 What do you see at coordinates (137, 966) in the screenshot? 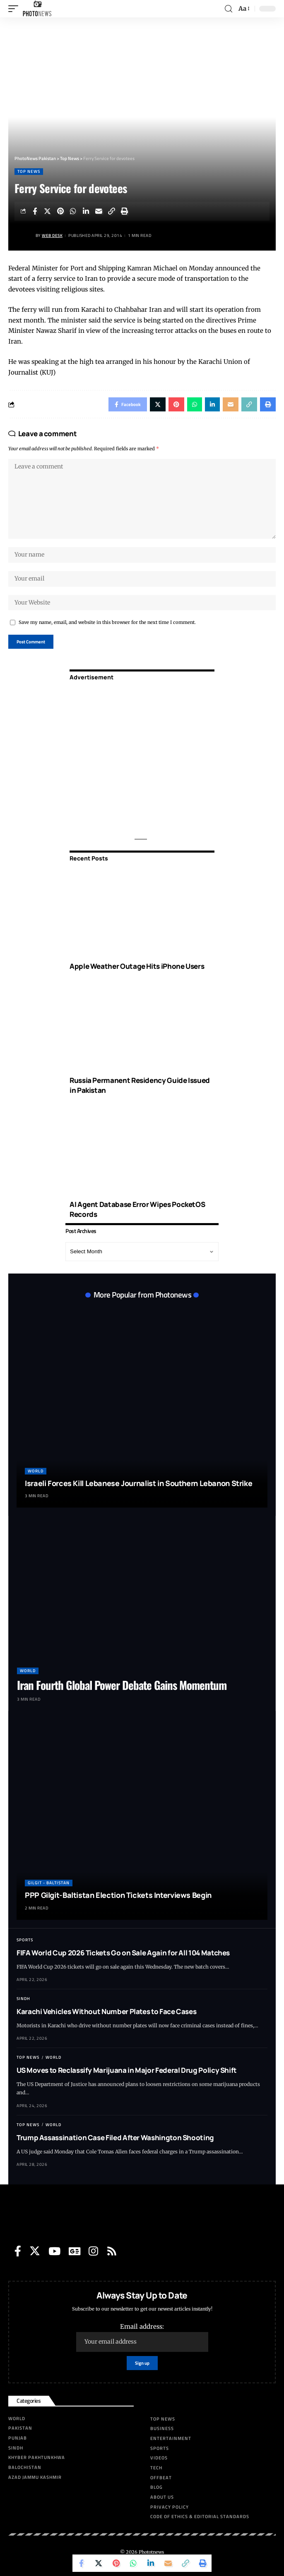
I see `Apple Weather Outage Hits iPhone Users` at bounding box center [137, 966].